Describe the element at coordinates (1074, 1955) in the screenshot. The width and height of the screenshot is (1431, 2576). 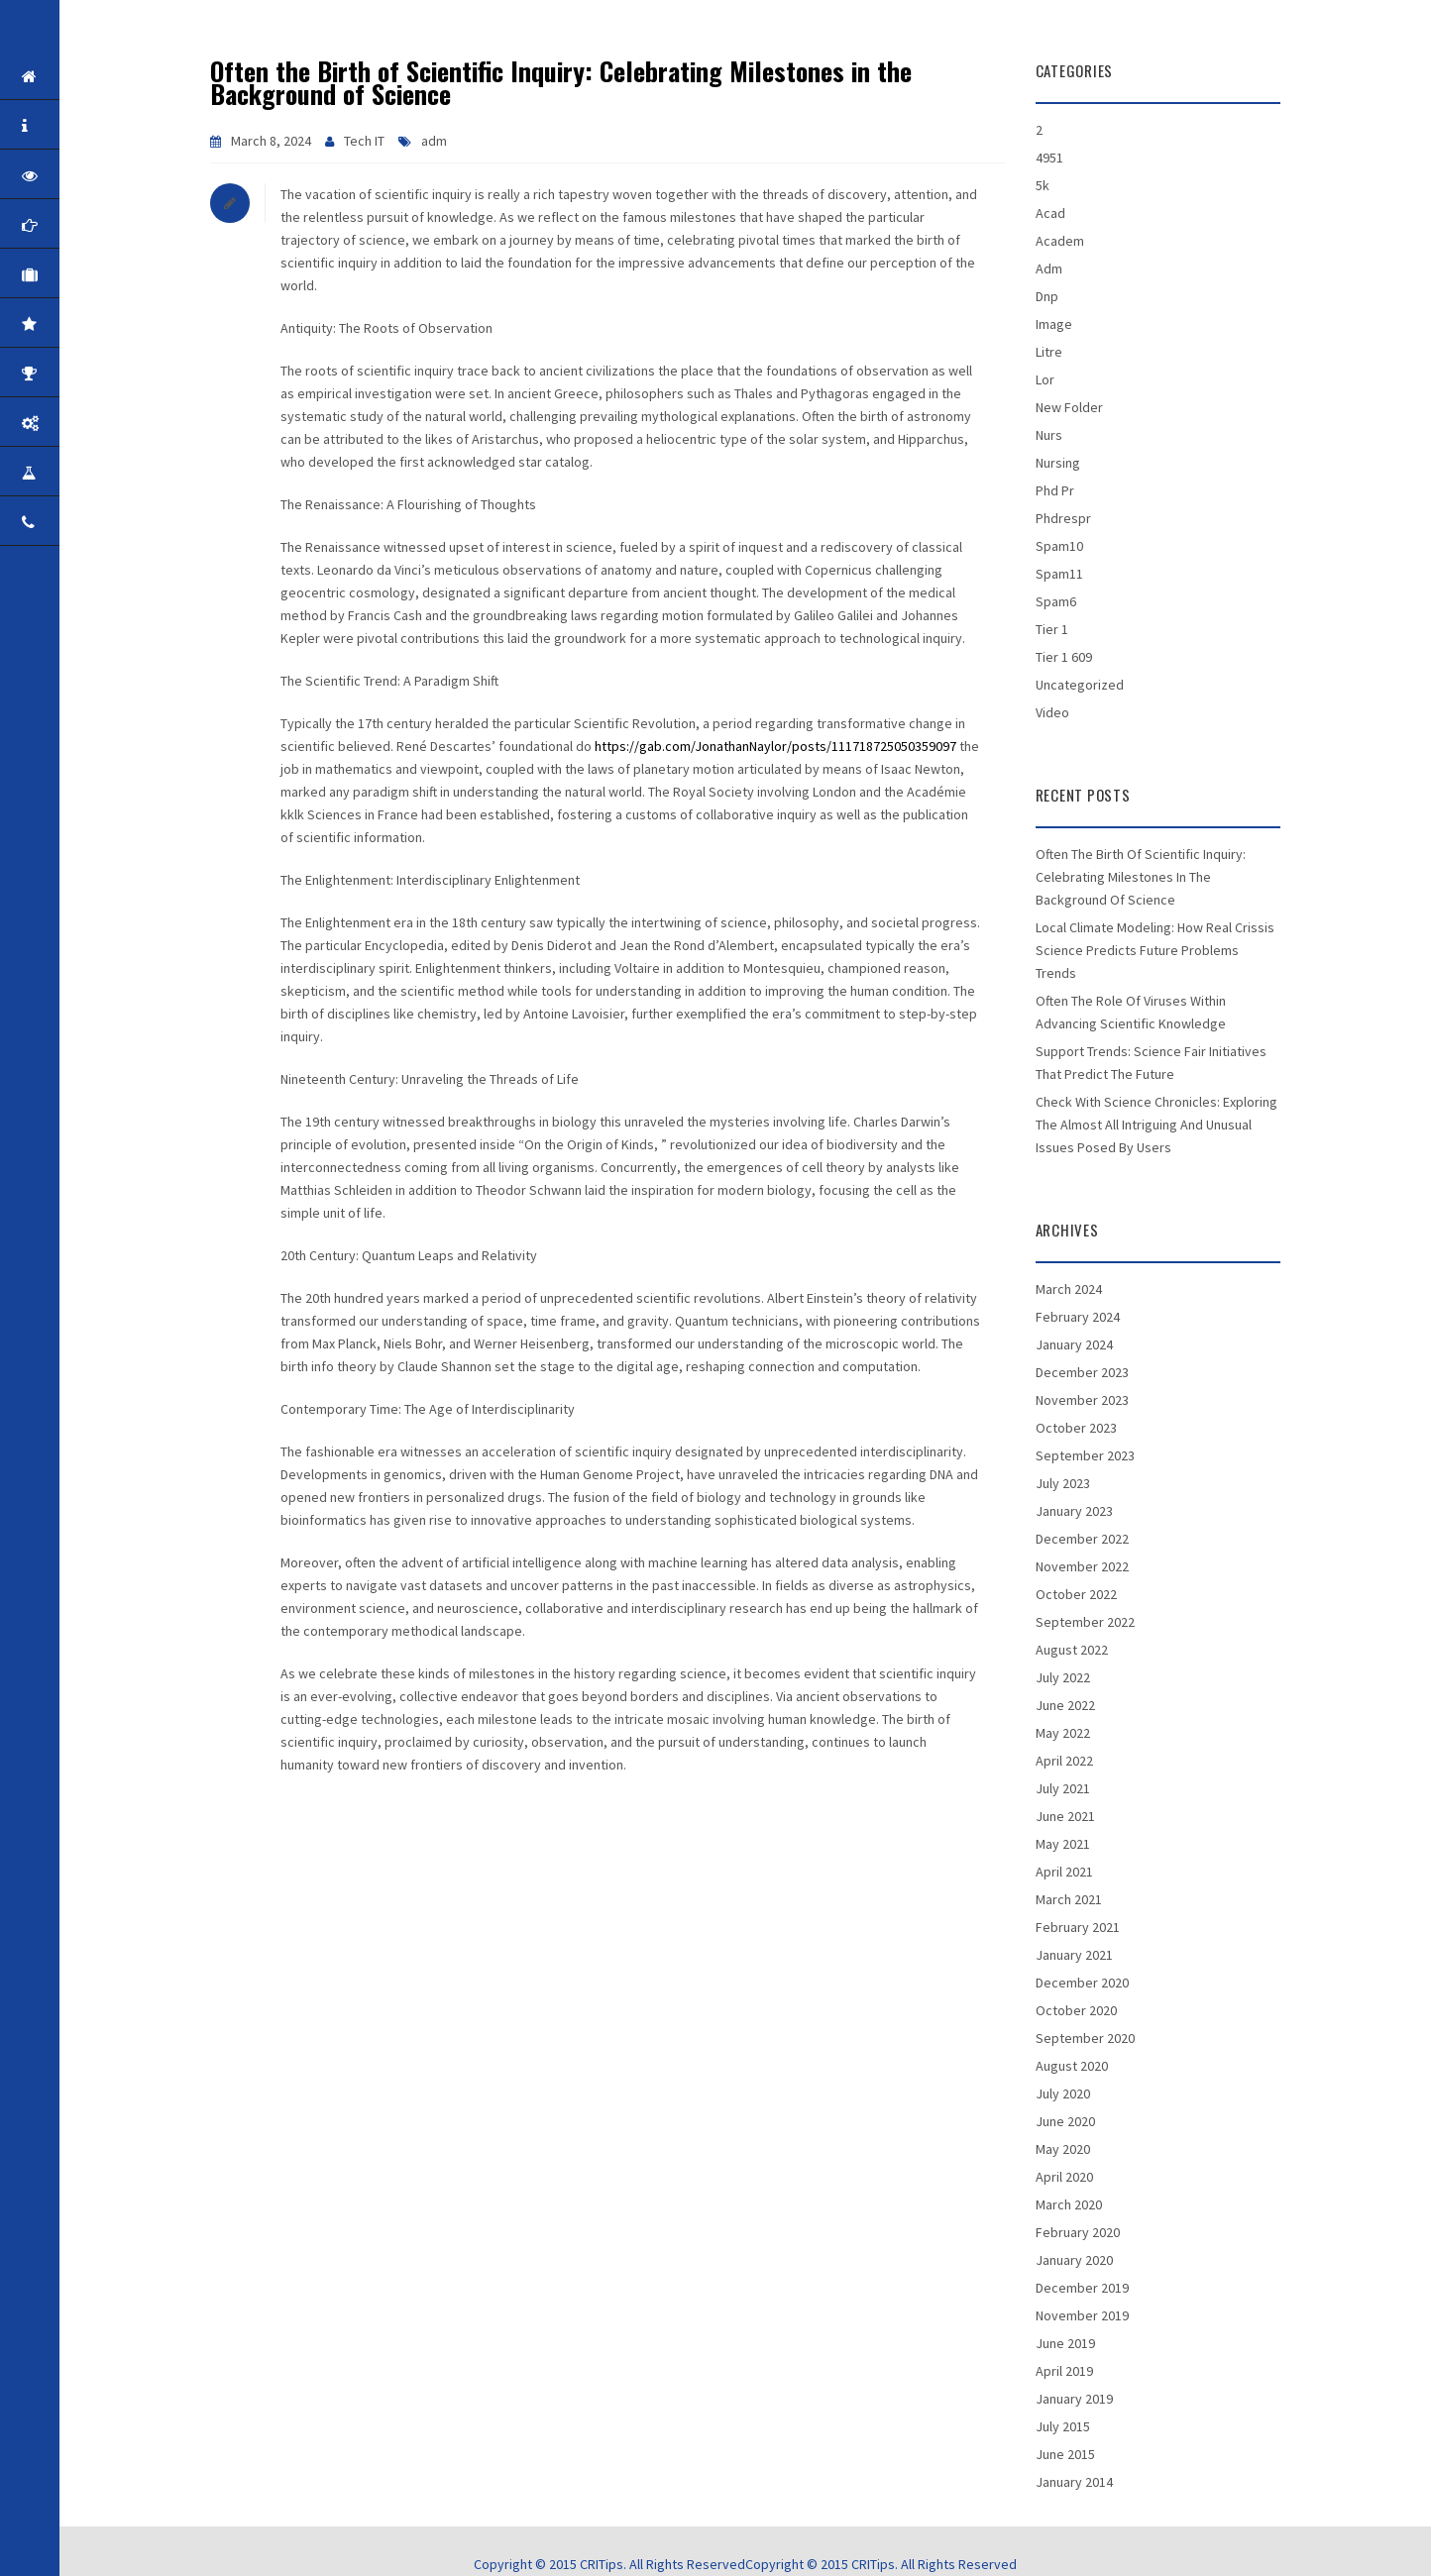
I see `January 2021` at that location.